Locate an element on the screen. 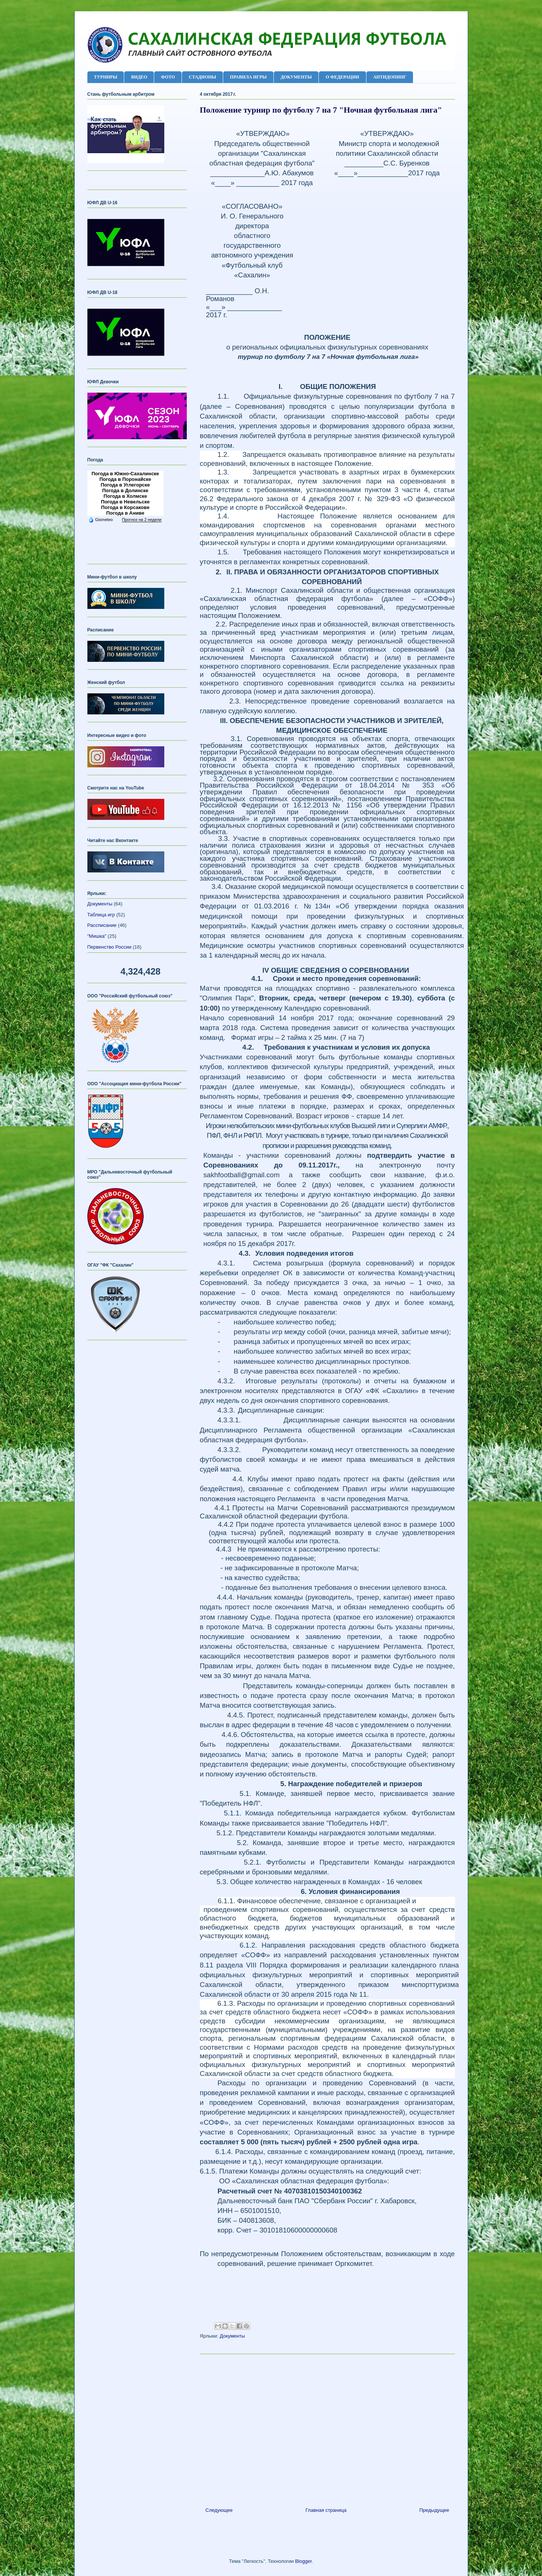 The height and width of the screenshot is (2576, 542). Главная страница is located at coordinates (326, 2510).